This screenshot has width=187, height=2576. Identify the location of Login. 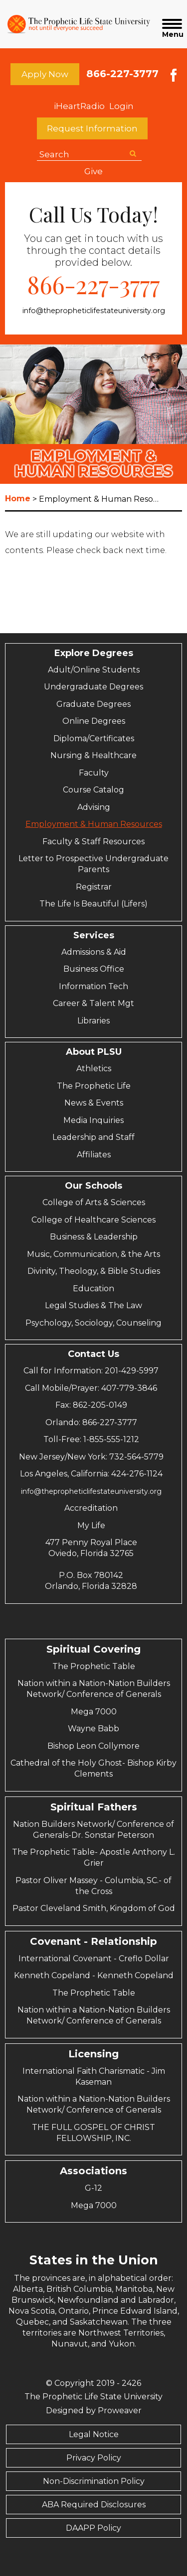
(121, 106).